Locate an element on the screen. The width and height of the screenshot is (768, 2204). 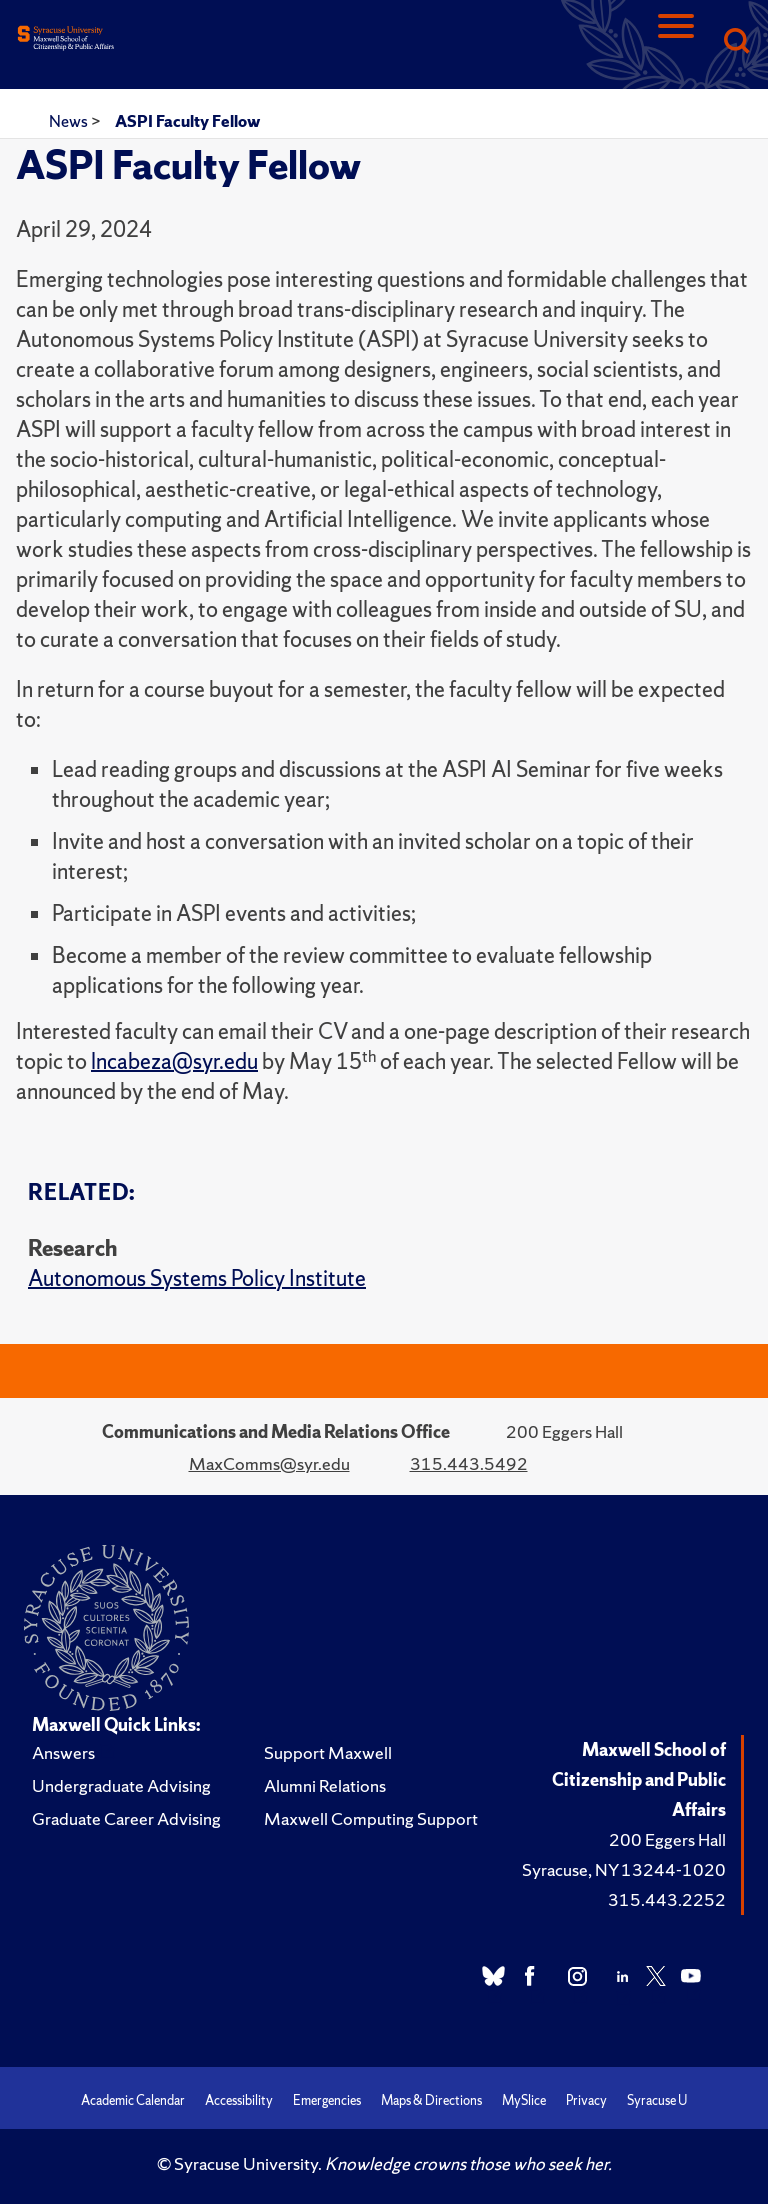
Privacy is located at coordinates (586, 2100).